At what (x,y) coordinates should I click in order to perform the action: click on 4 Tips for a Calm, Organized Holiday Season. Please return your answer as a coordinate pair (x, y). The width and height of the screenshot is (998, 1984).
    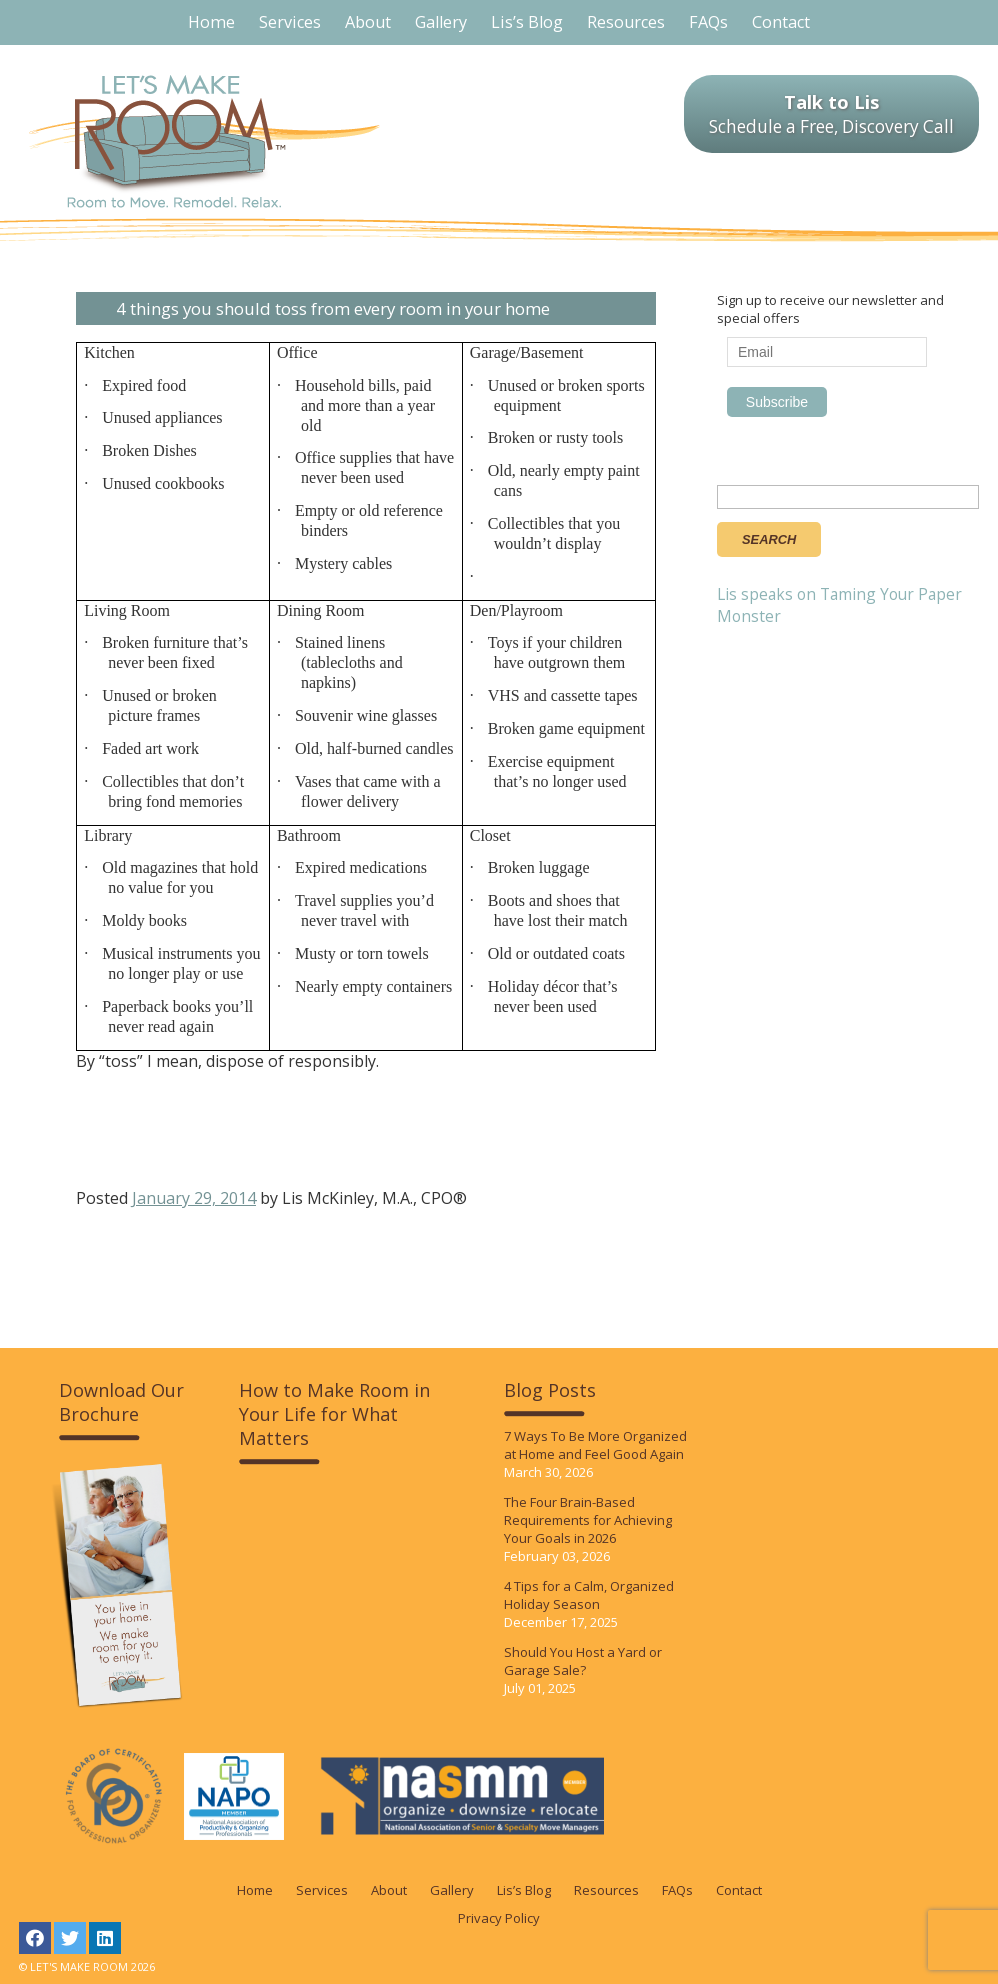
    Looking at the image, I should click on (589, 1595).